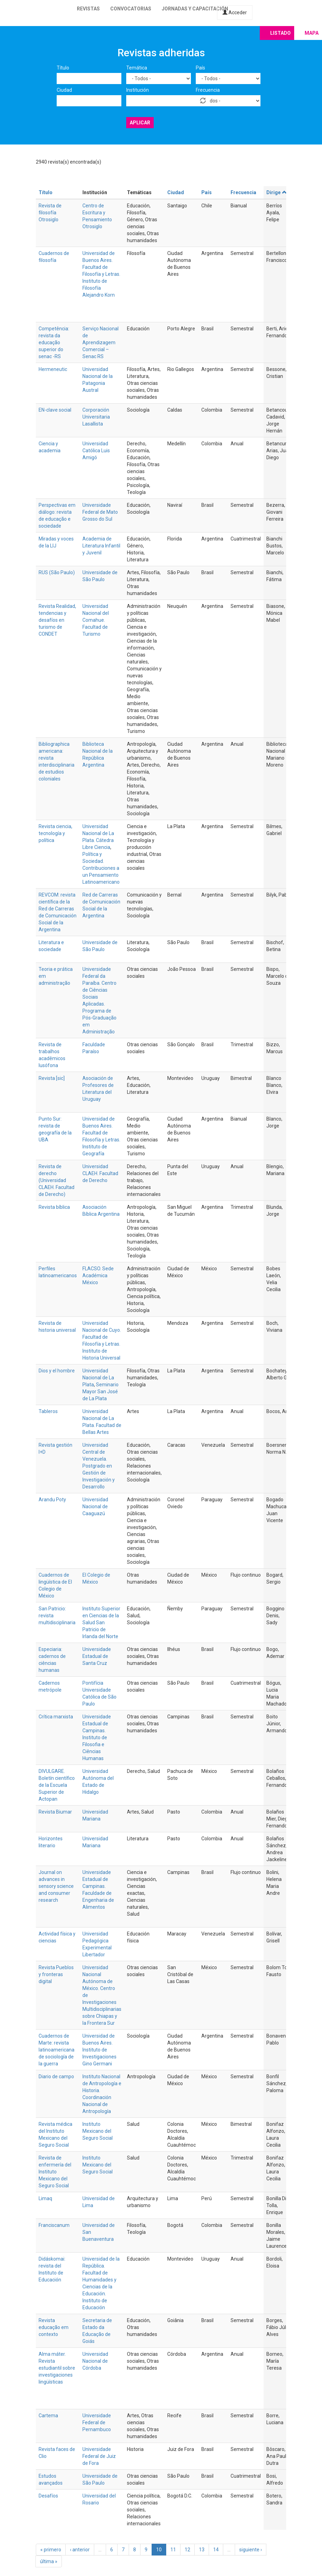  What do you see at coordinates (96, 1737) in the screenshot?
I see `Universidade Estadual de Campinas. Instituto de Filosofia e Ciências Humanas` at bounding box center [96, 1737].